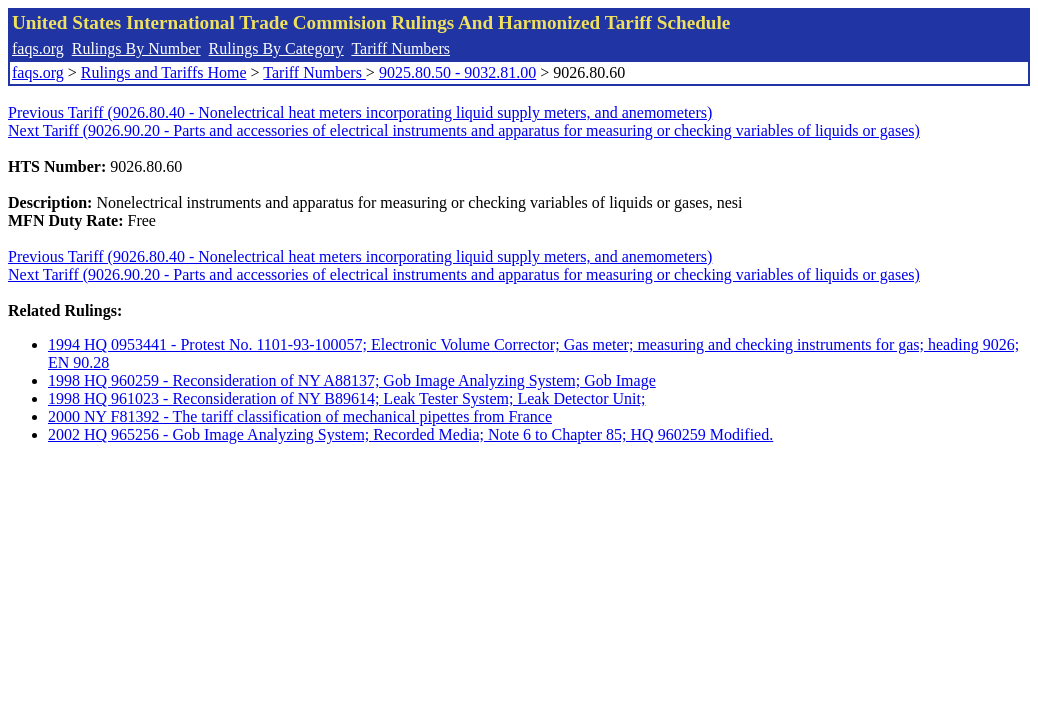 This screenshot has width=1038, height=720. I want to click on Previous Tariff (9026.80.40 - Nonelectrical heat meters incorporating liquid supply meters, and anemometers), so click(360, 112).